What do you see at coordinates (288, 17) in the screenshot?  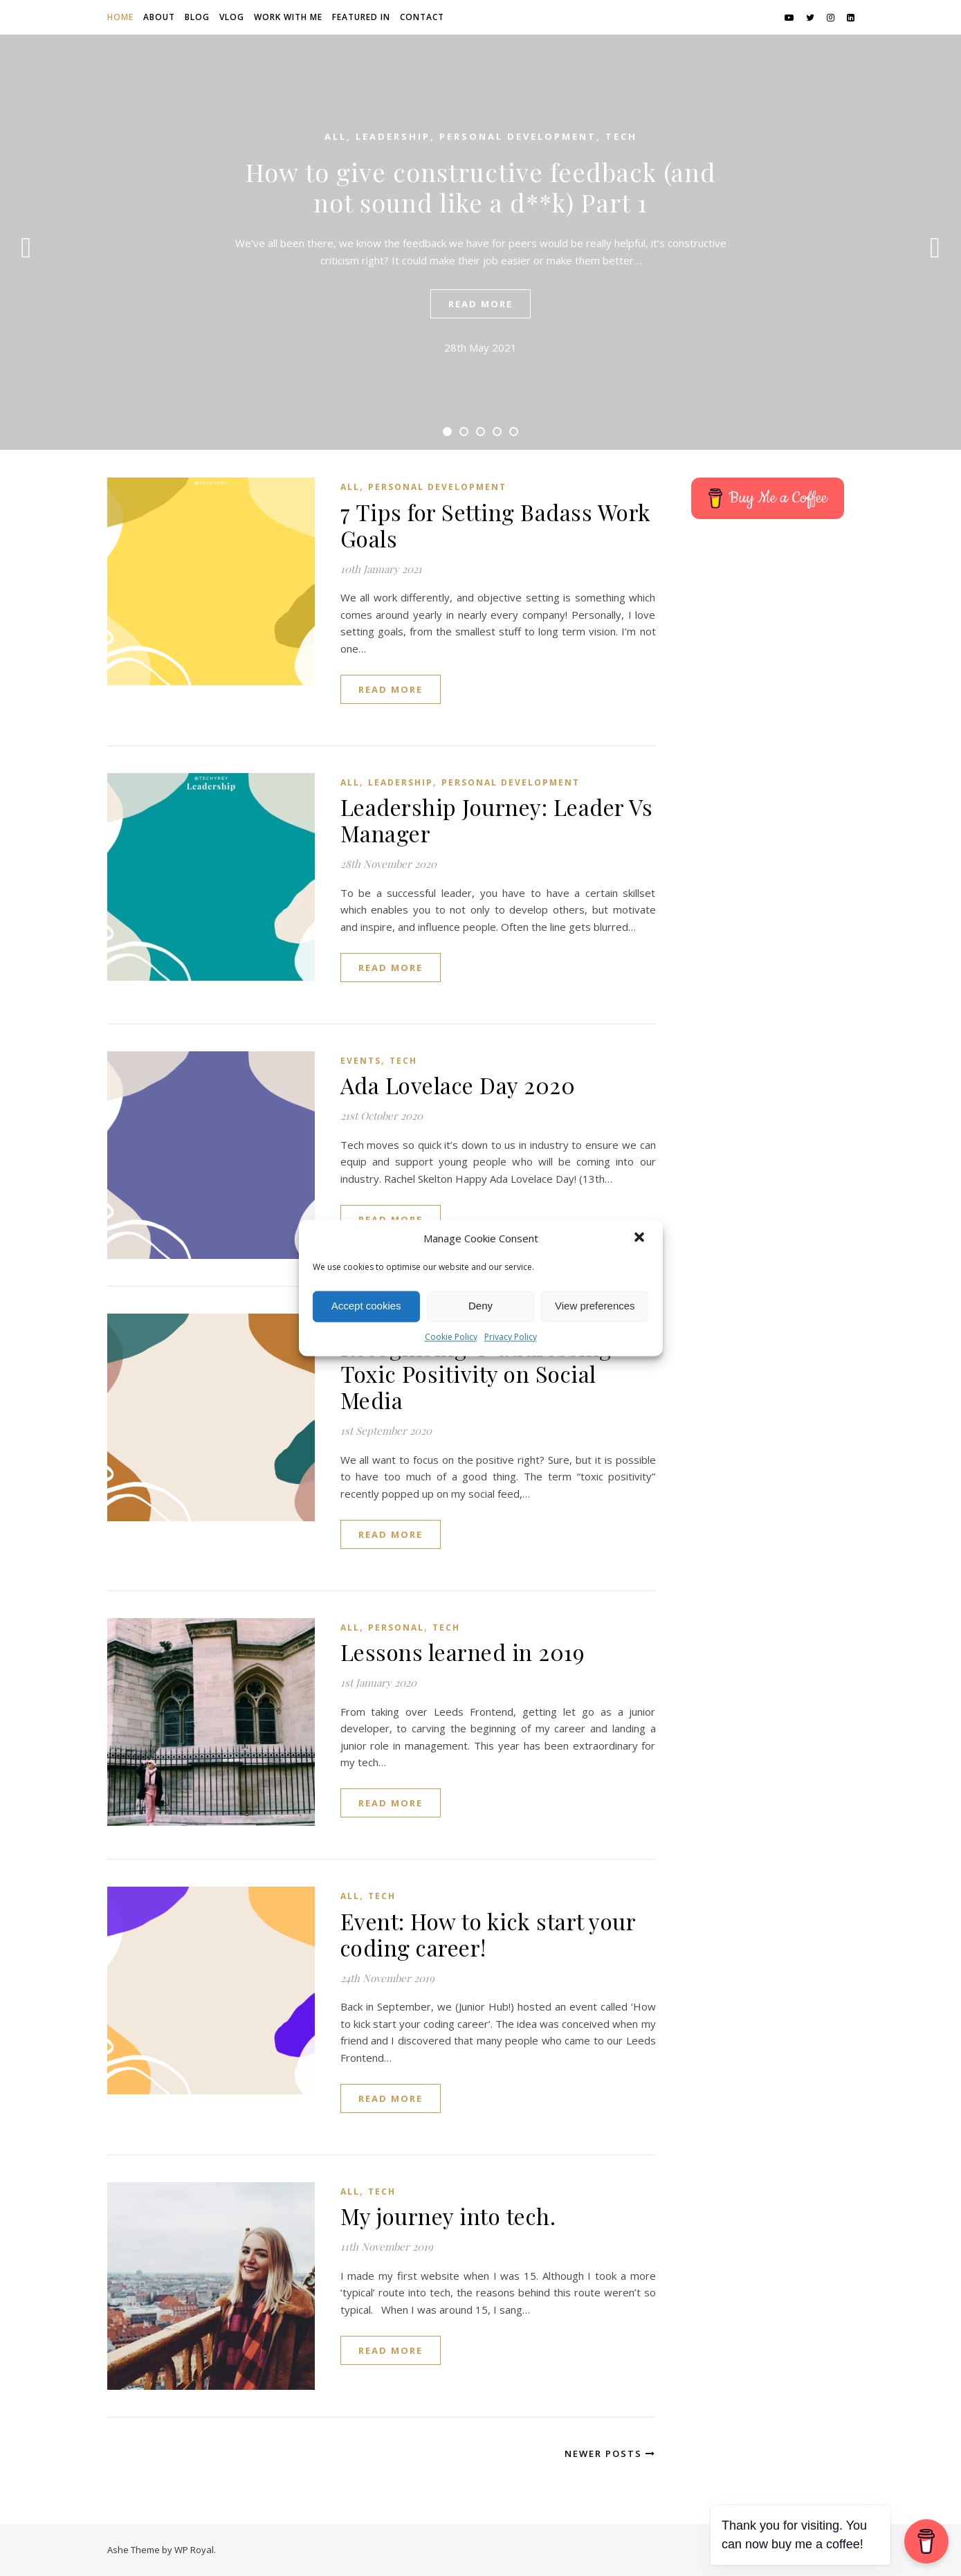 I see `Work with me` at bounding box center [288, 17].